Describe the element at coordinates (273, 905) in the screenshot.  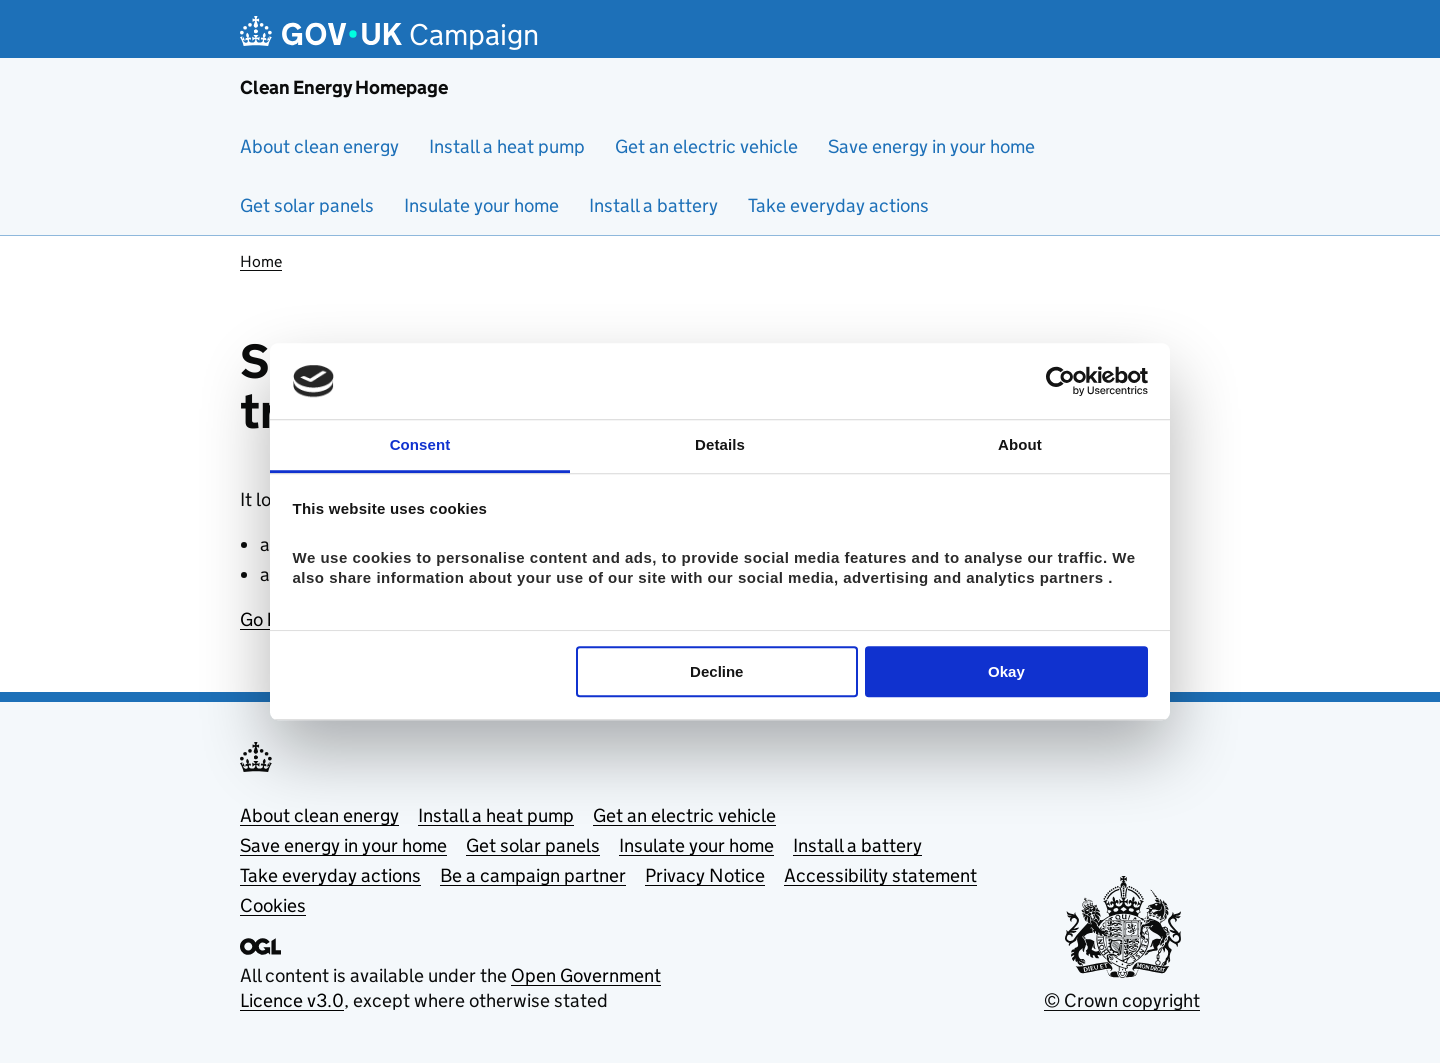
I see `Cookies` at that location.